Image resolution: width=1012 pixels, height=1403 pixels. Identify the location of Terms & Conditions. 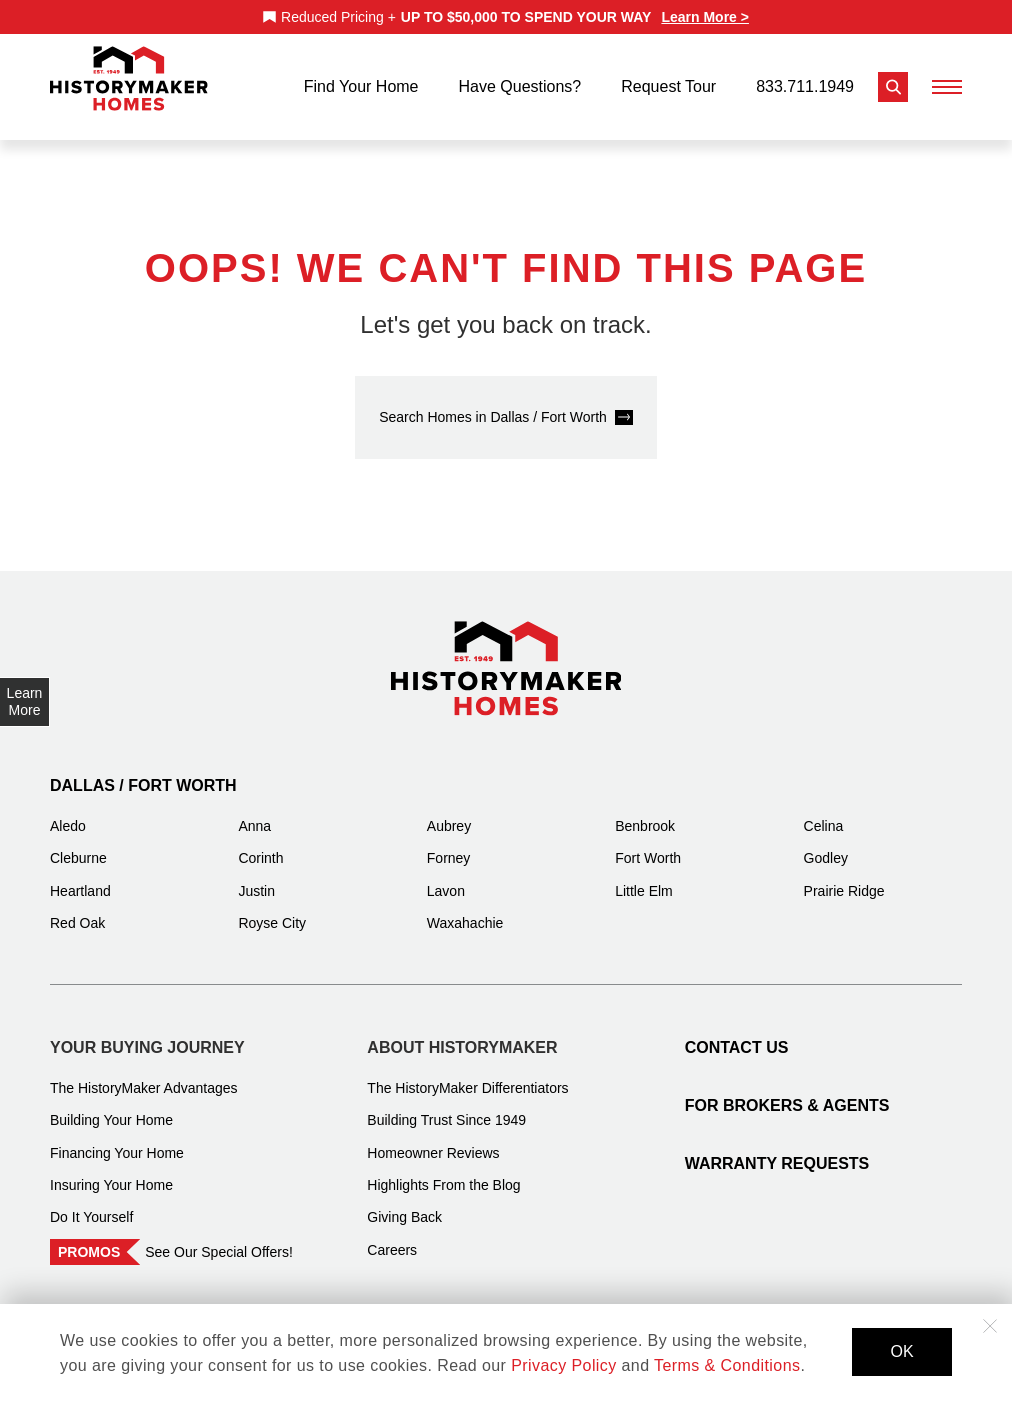
(727, 1365).